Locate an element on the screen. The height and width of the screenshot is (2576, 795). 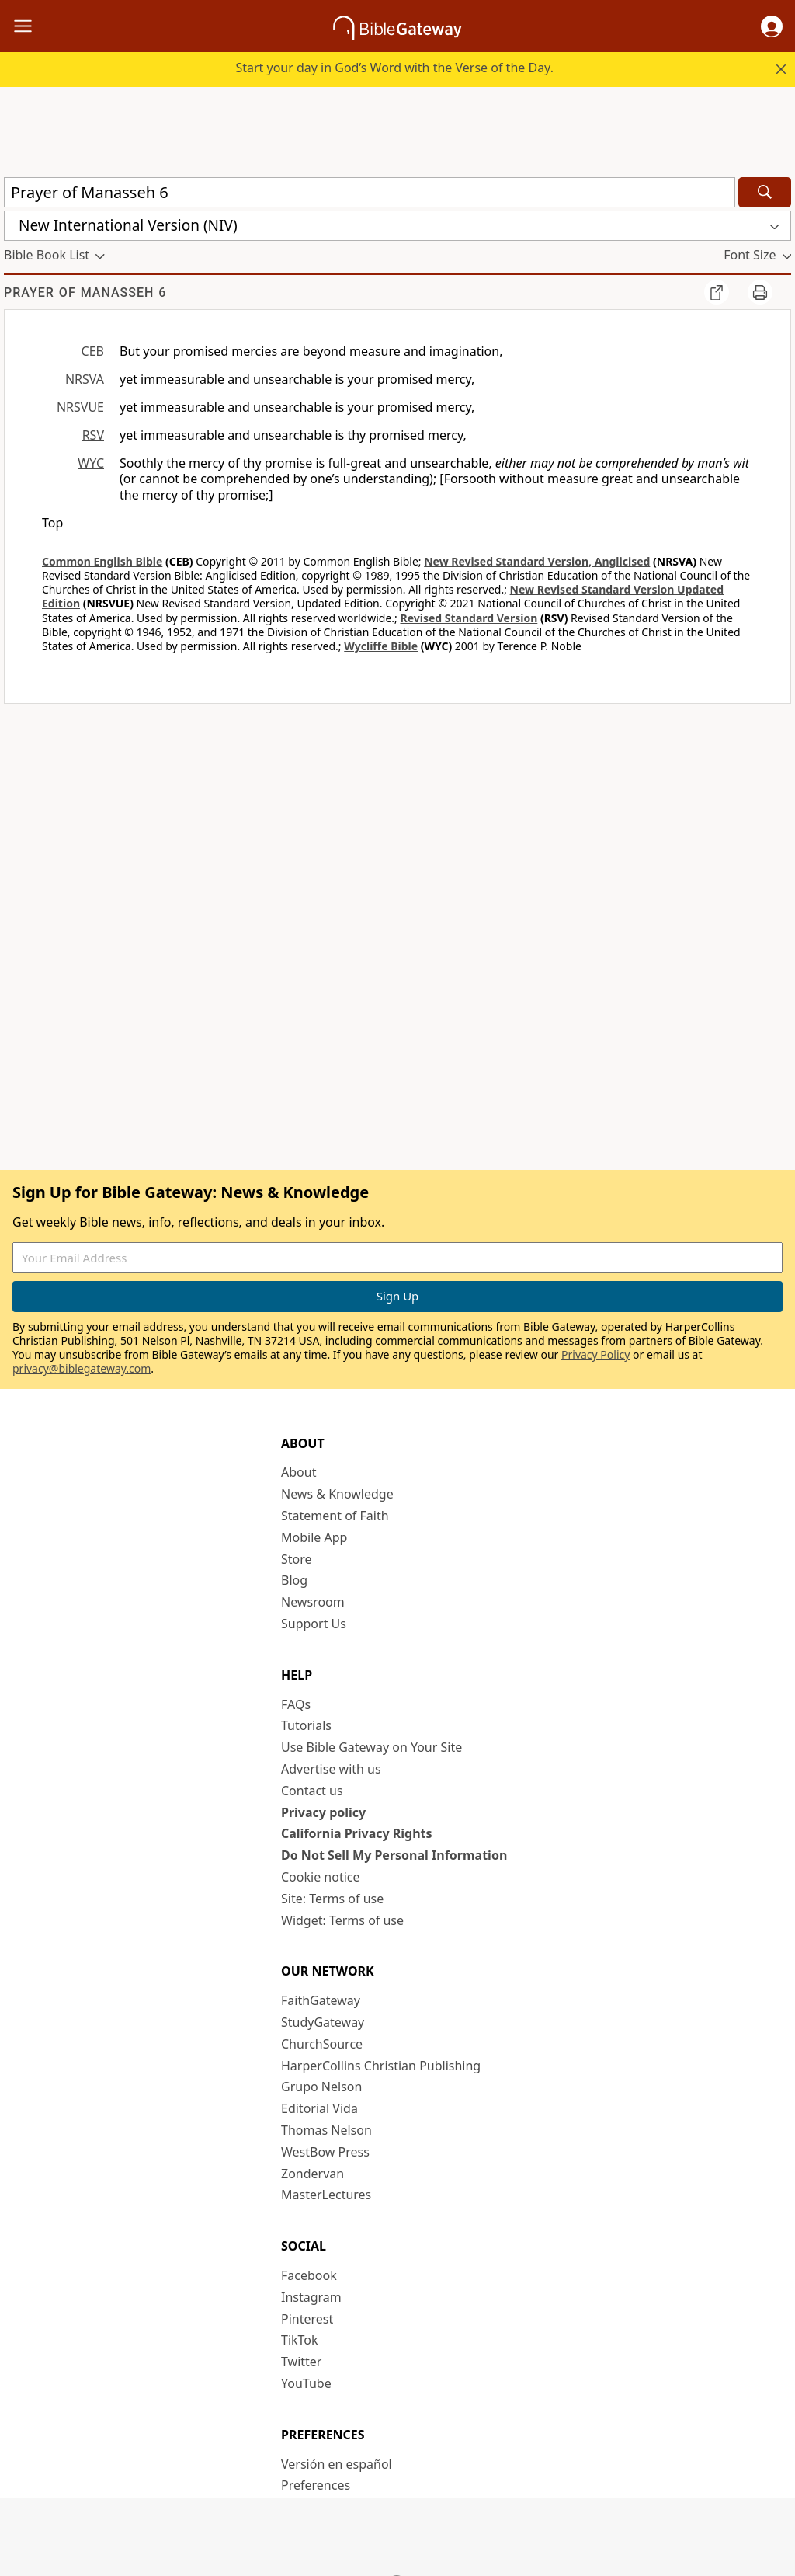
Advertise with us is located at coordinates (331, 1768).